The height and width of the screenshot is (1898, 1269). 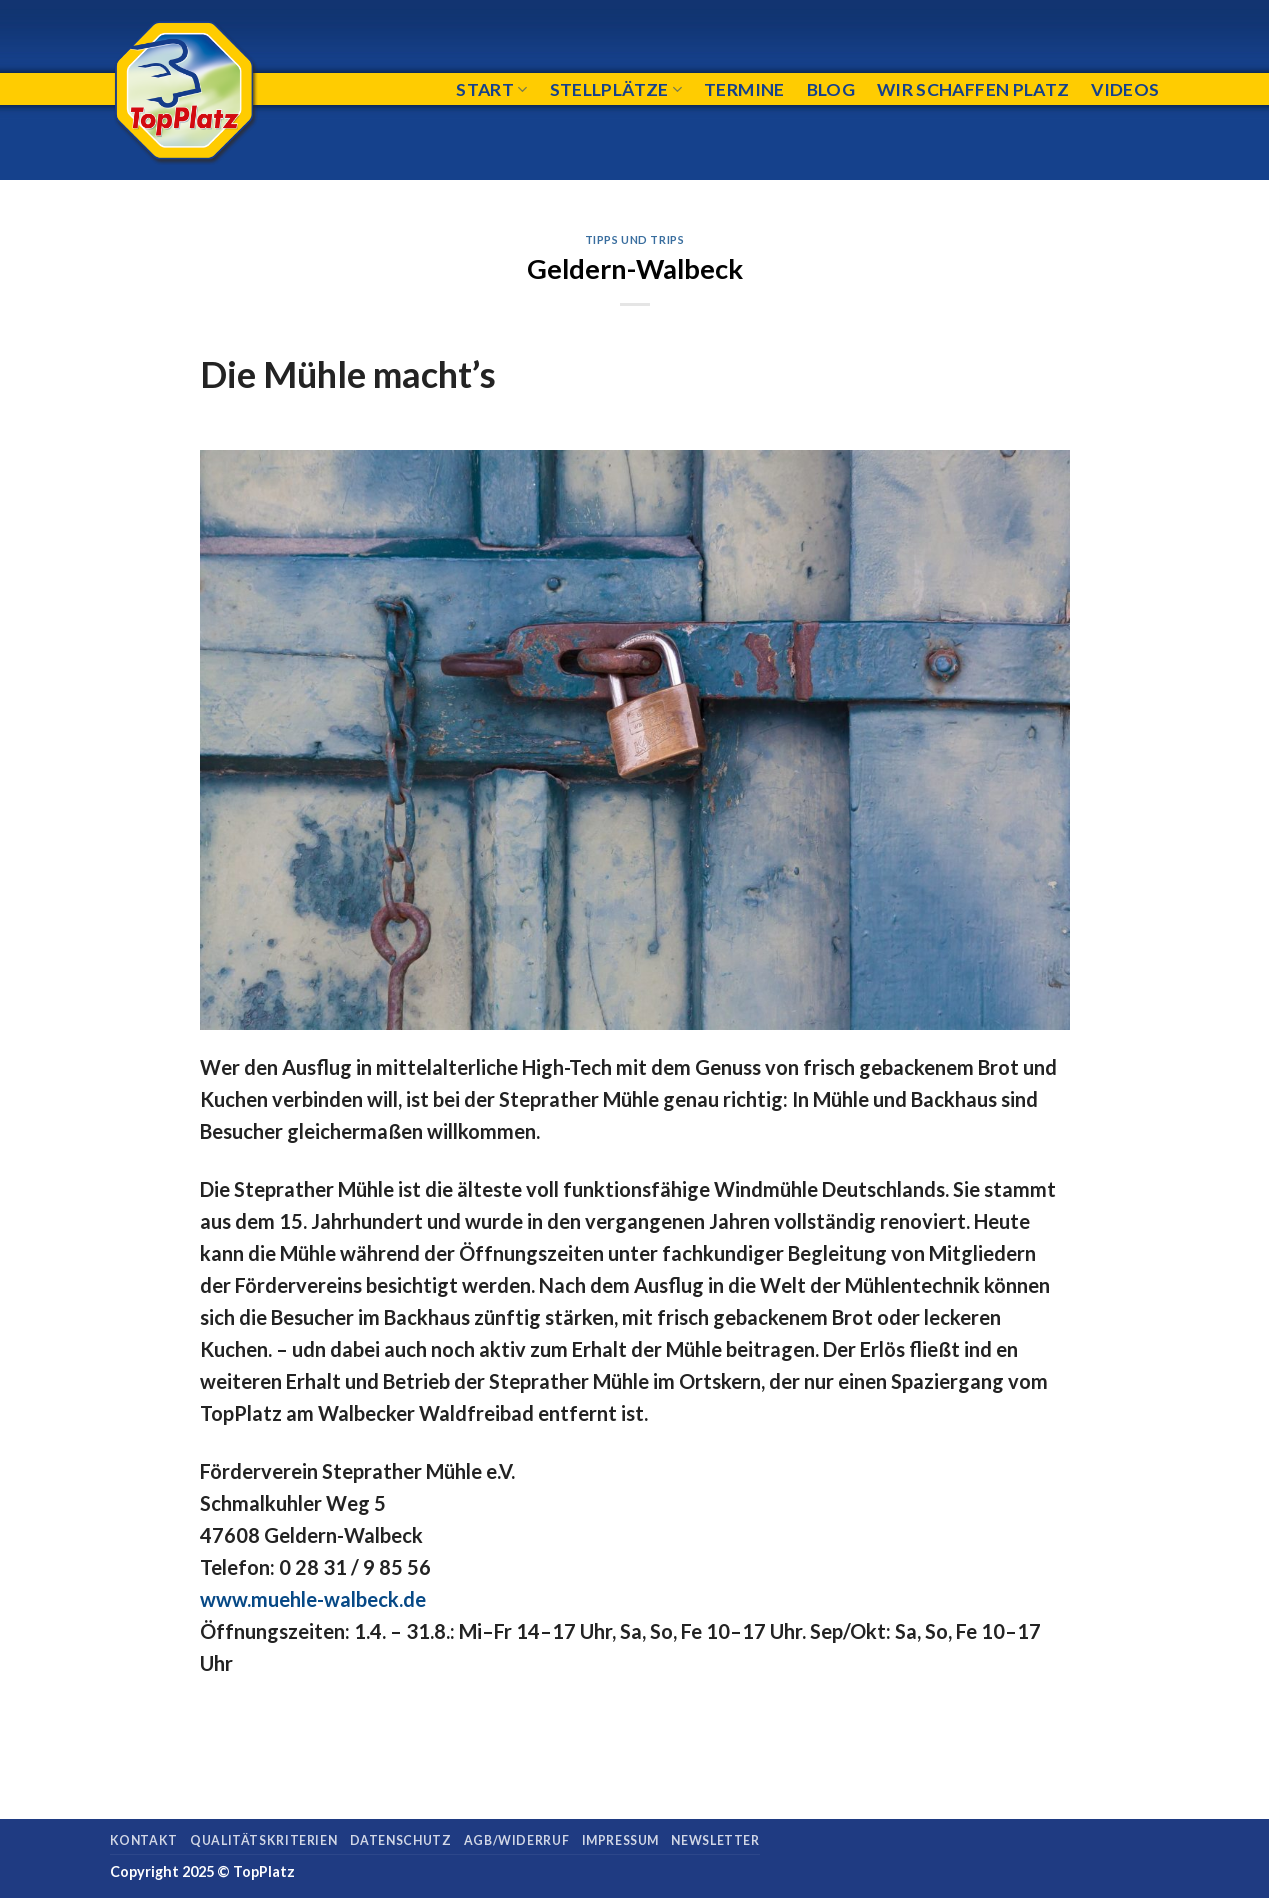 What do you see at coordinates (401, 1840) in the screenshot?
I see `Datenschutz` at bounding box center [401, 1840].